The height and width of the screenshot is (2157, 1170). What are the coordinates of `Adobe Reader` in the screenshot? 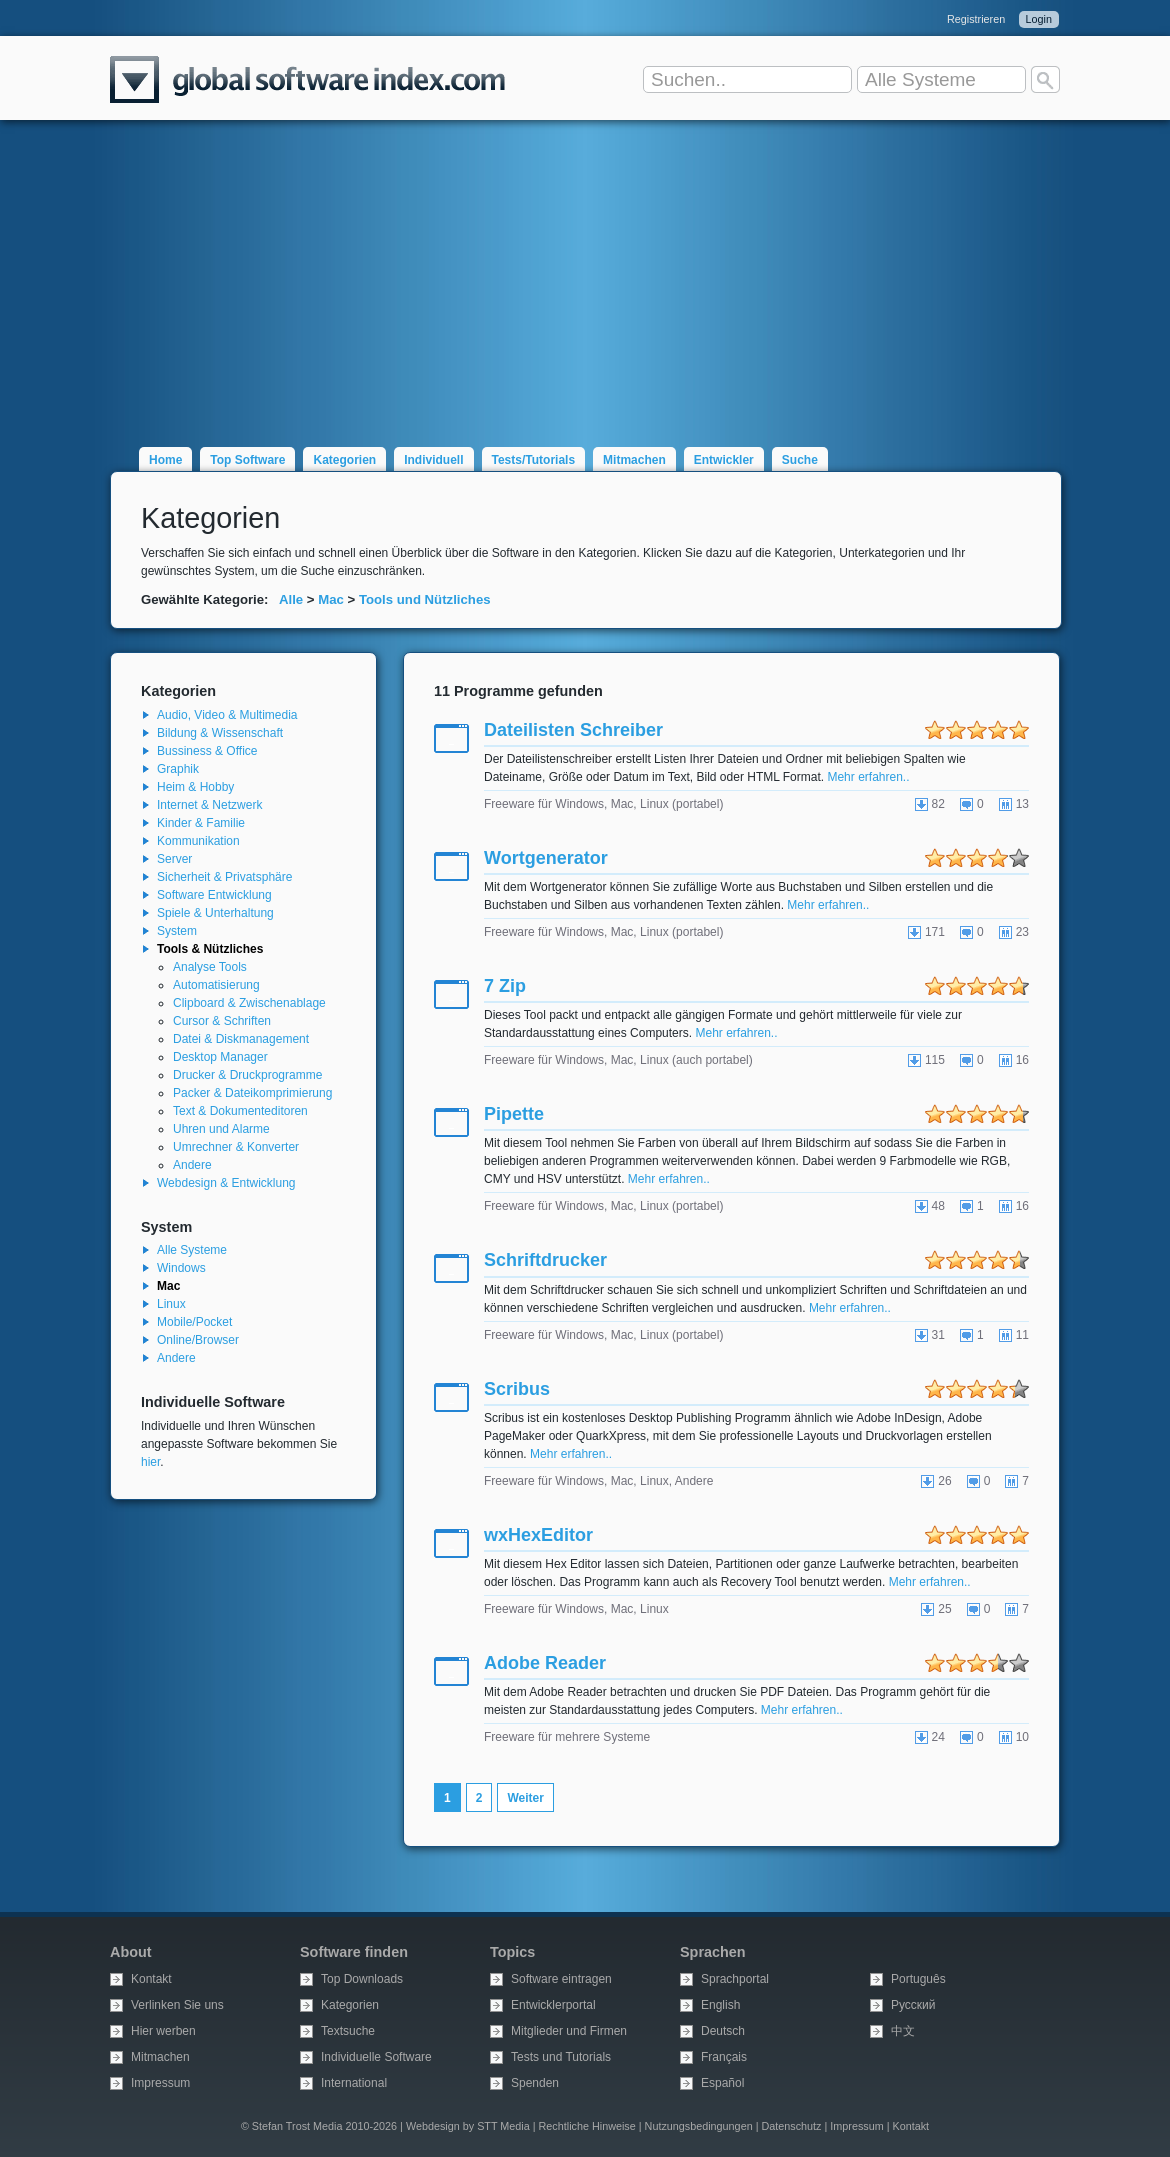 It's located at (545, 1663).